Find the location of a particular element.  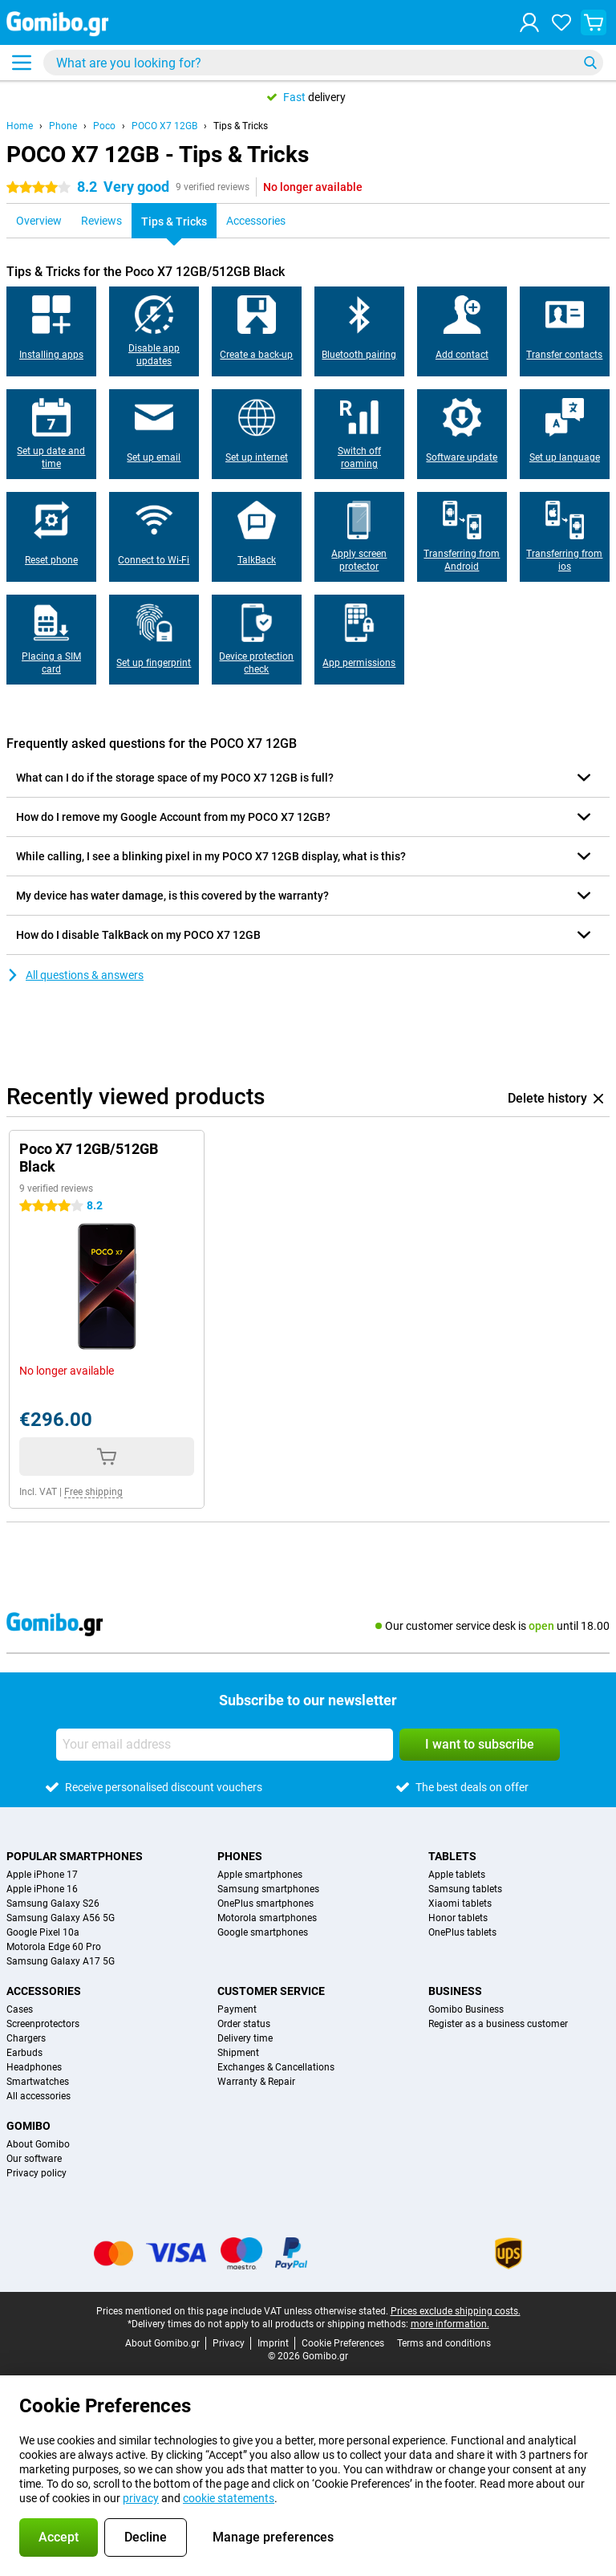

Xiaomi tablets is located at coordinates (460, 1903).